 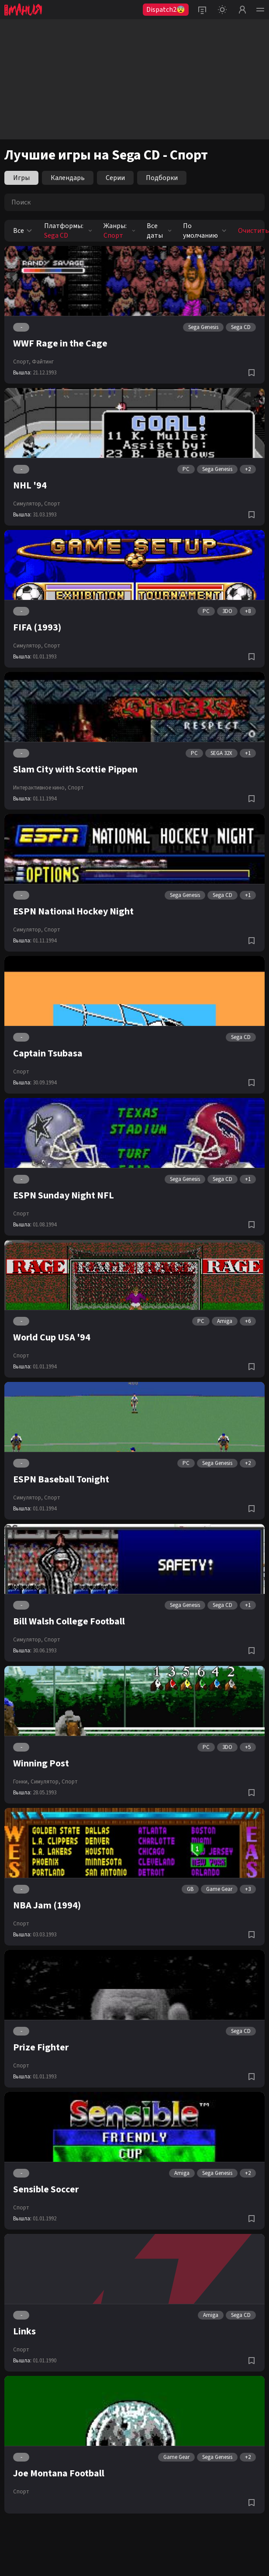 I want to click on Подборки, so click(x=162, y=178).